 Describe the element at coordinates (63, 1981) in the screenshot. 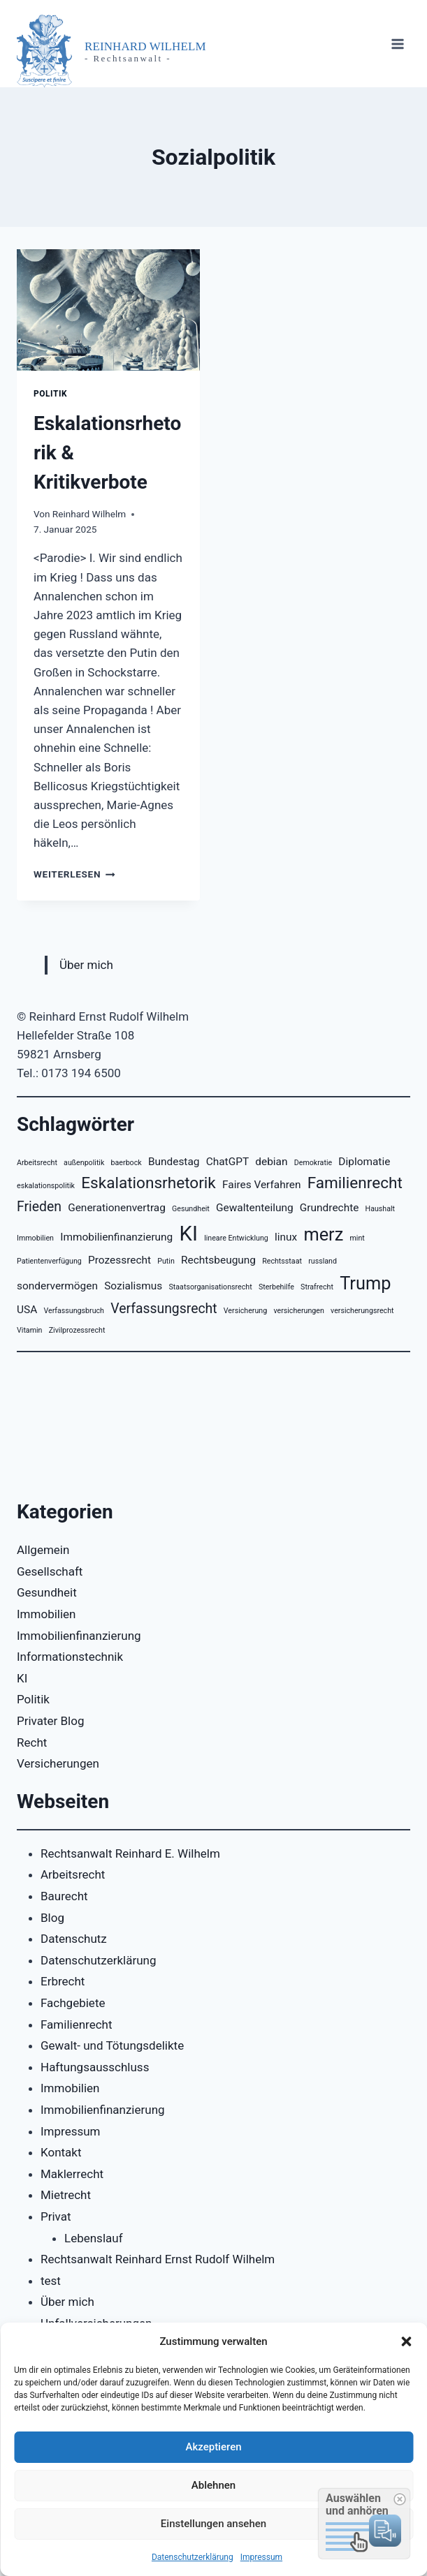

I see `Erbrecht` at that location.